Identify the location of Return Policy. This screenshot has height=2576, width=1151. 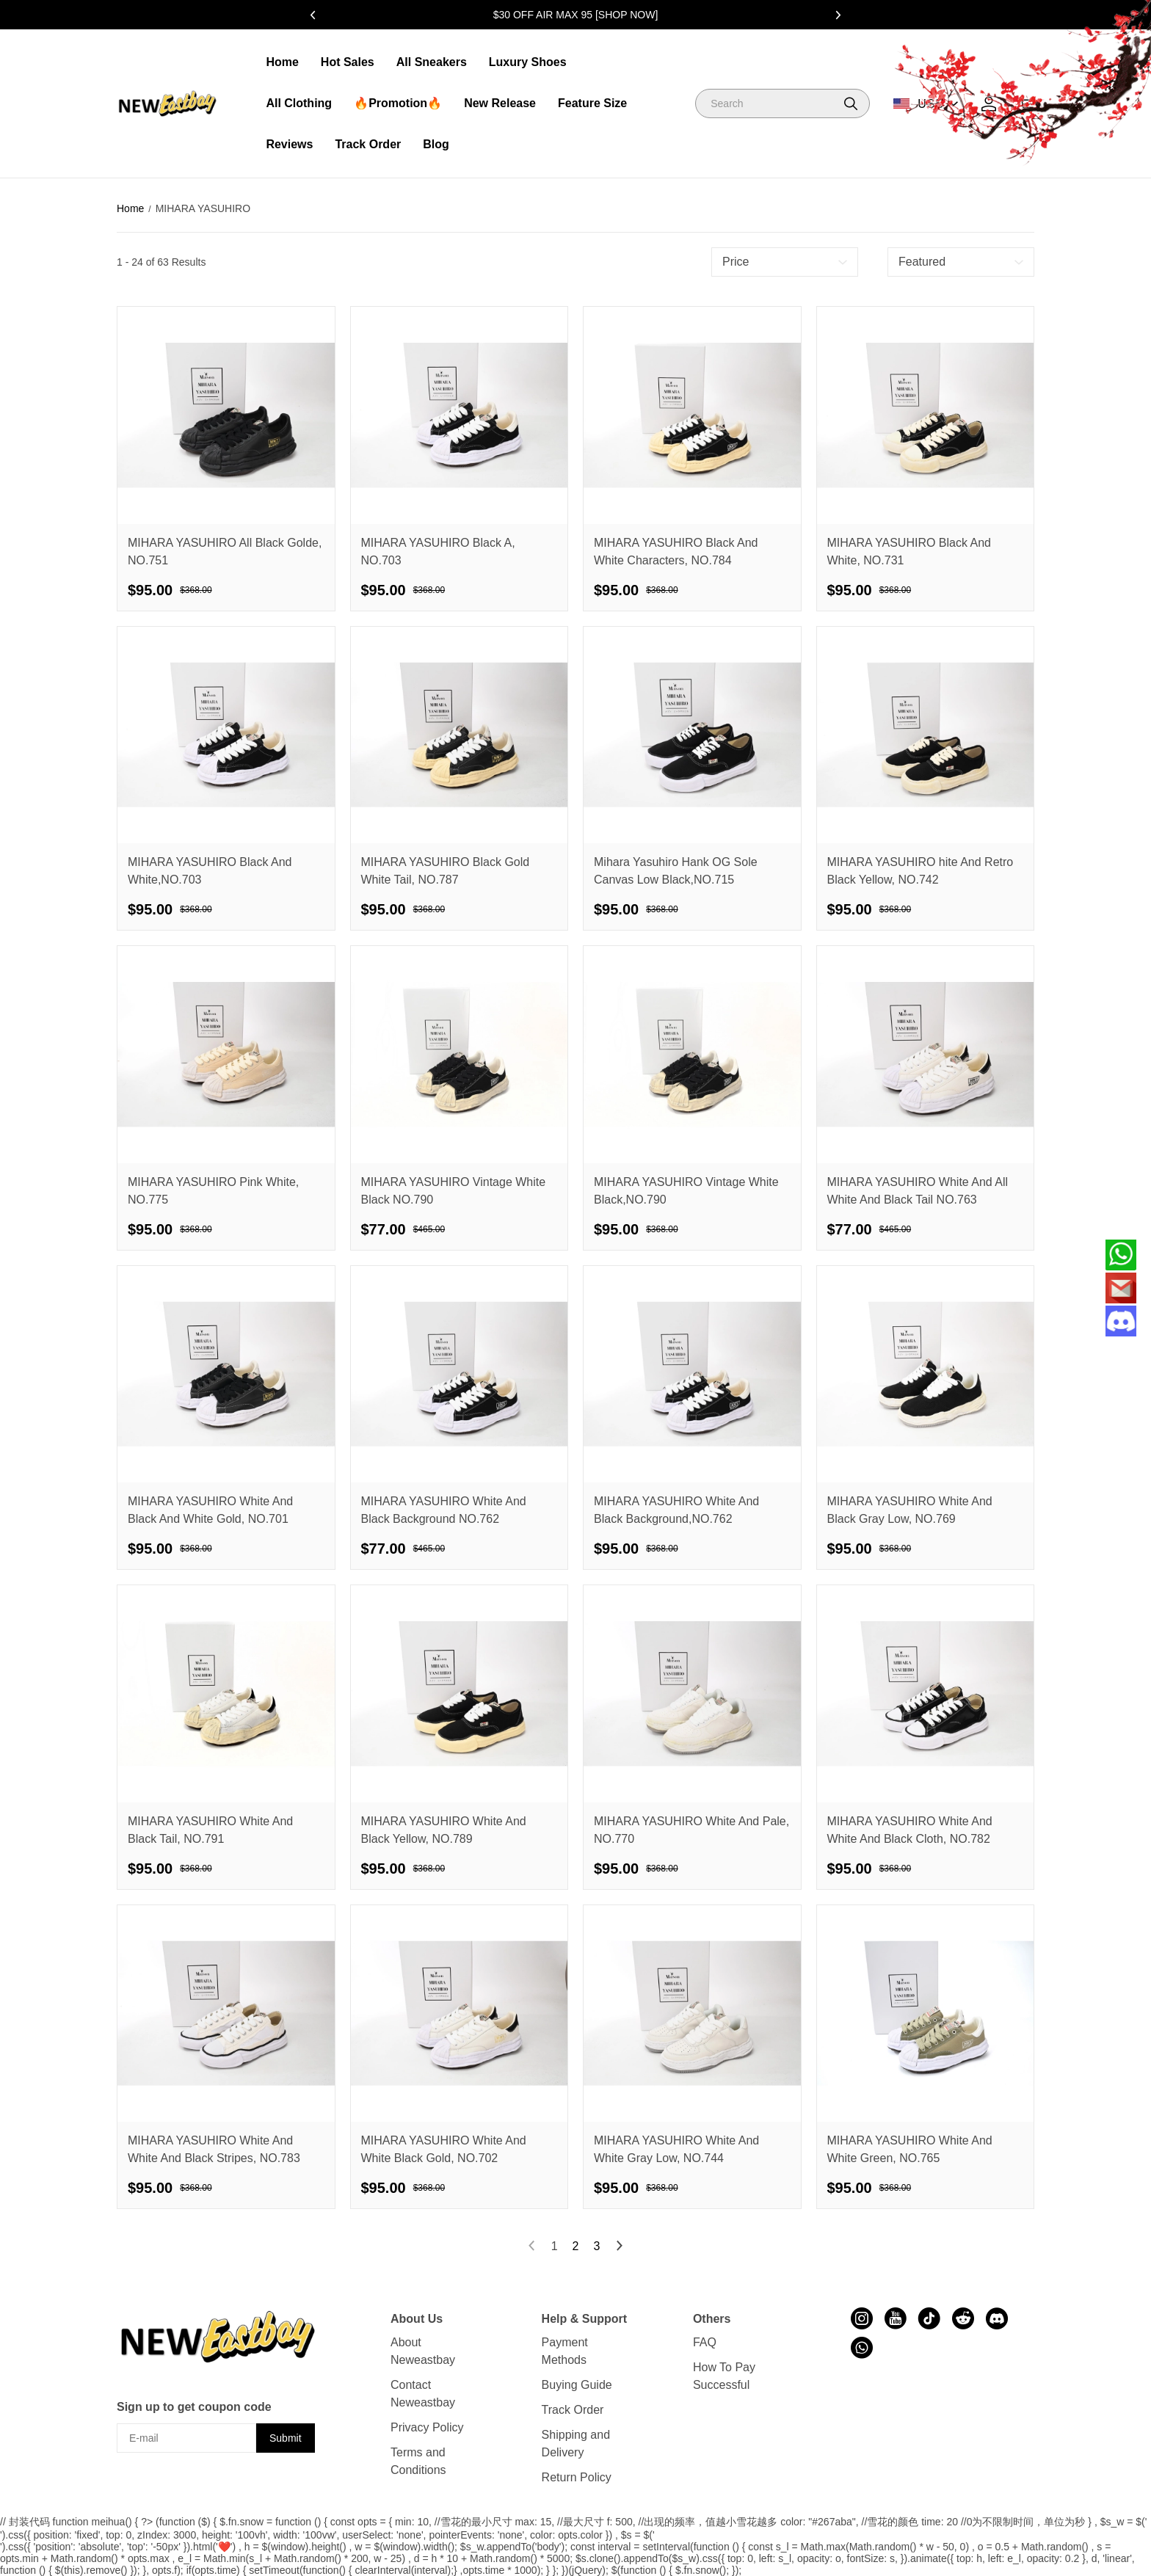
(576, 2477).